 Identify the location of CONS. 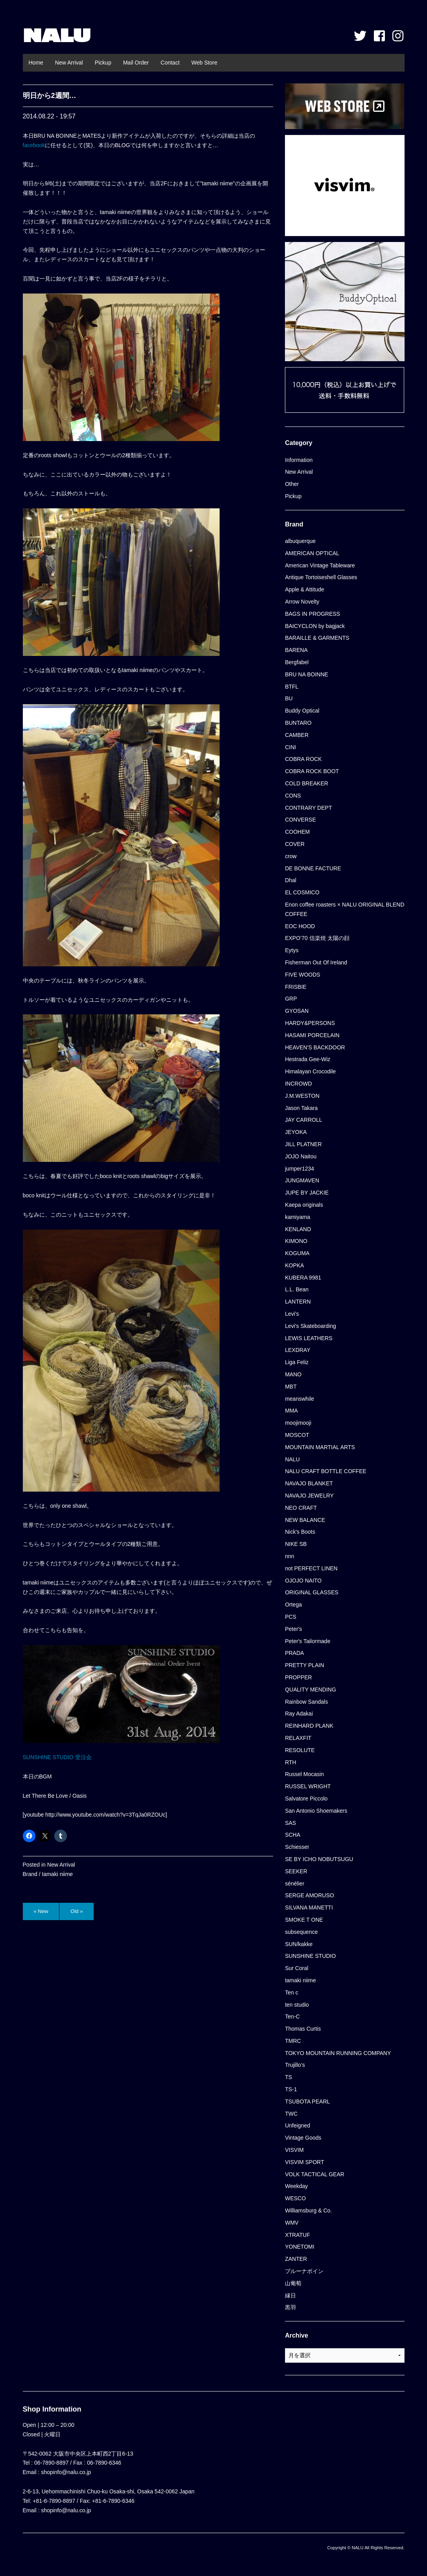
(293, 795).